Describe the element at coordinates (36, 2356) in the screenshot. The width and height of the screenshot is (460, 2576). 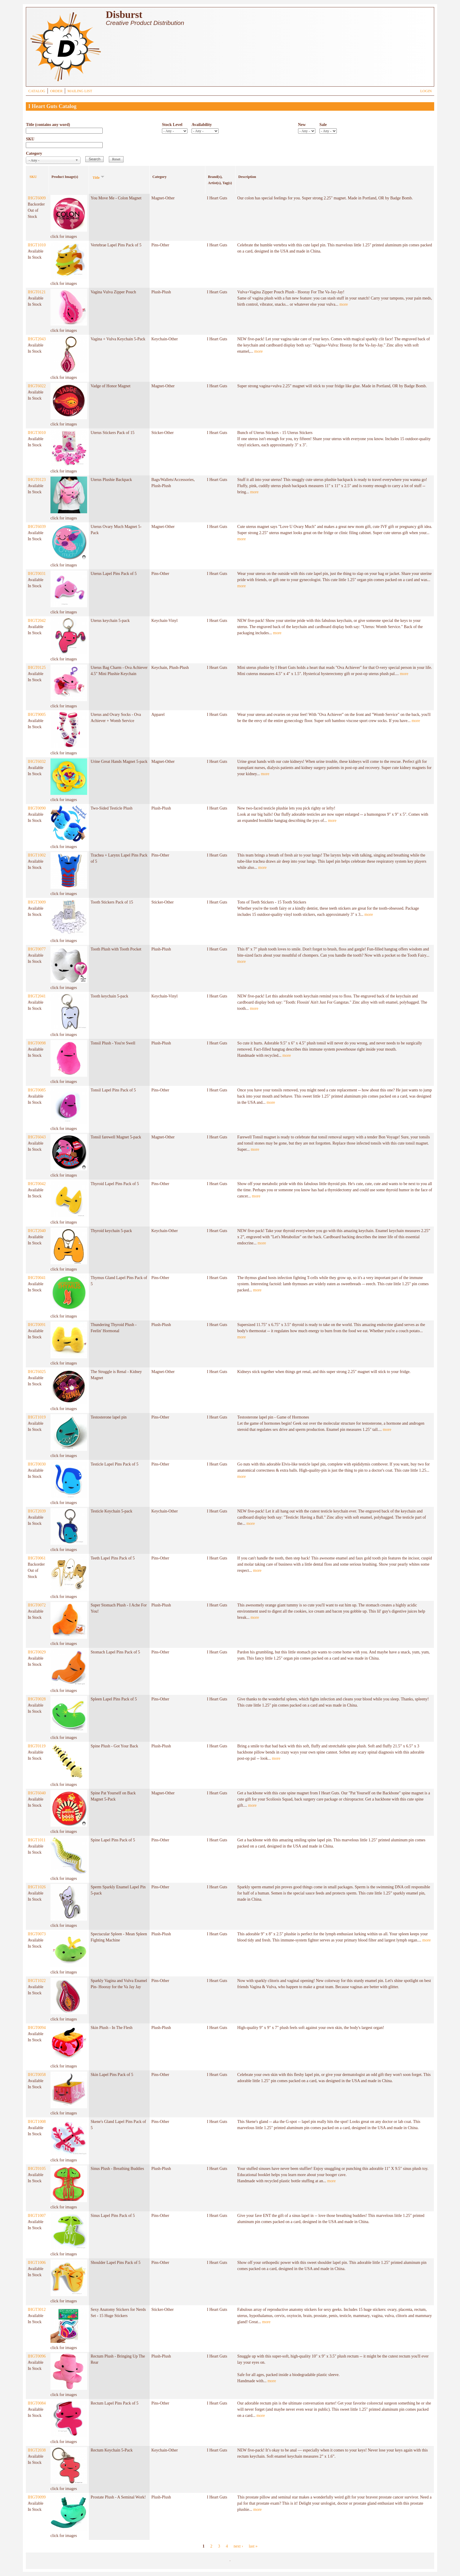
I see `IHGT0096` at that location.